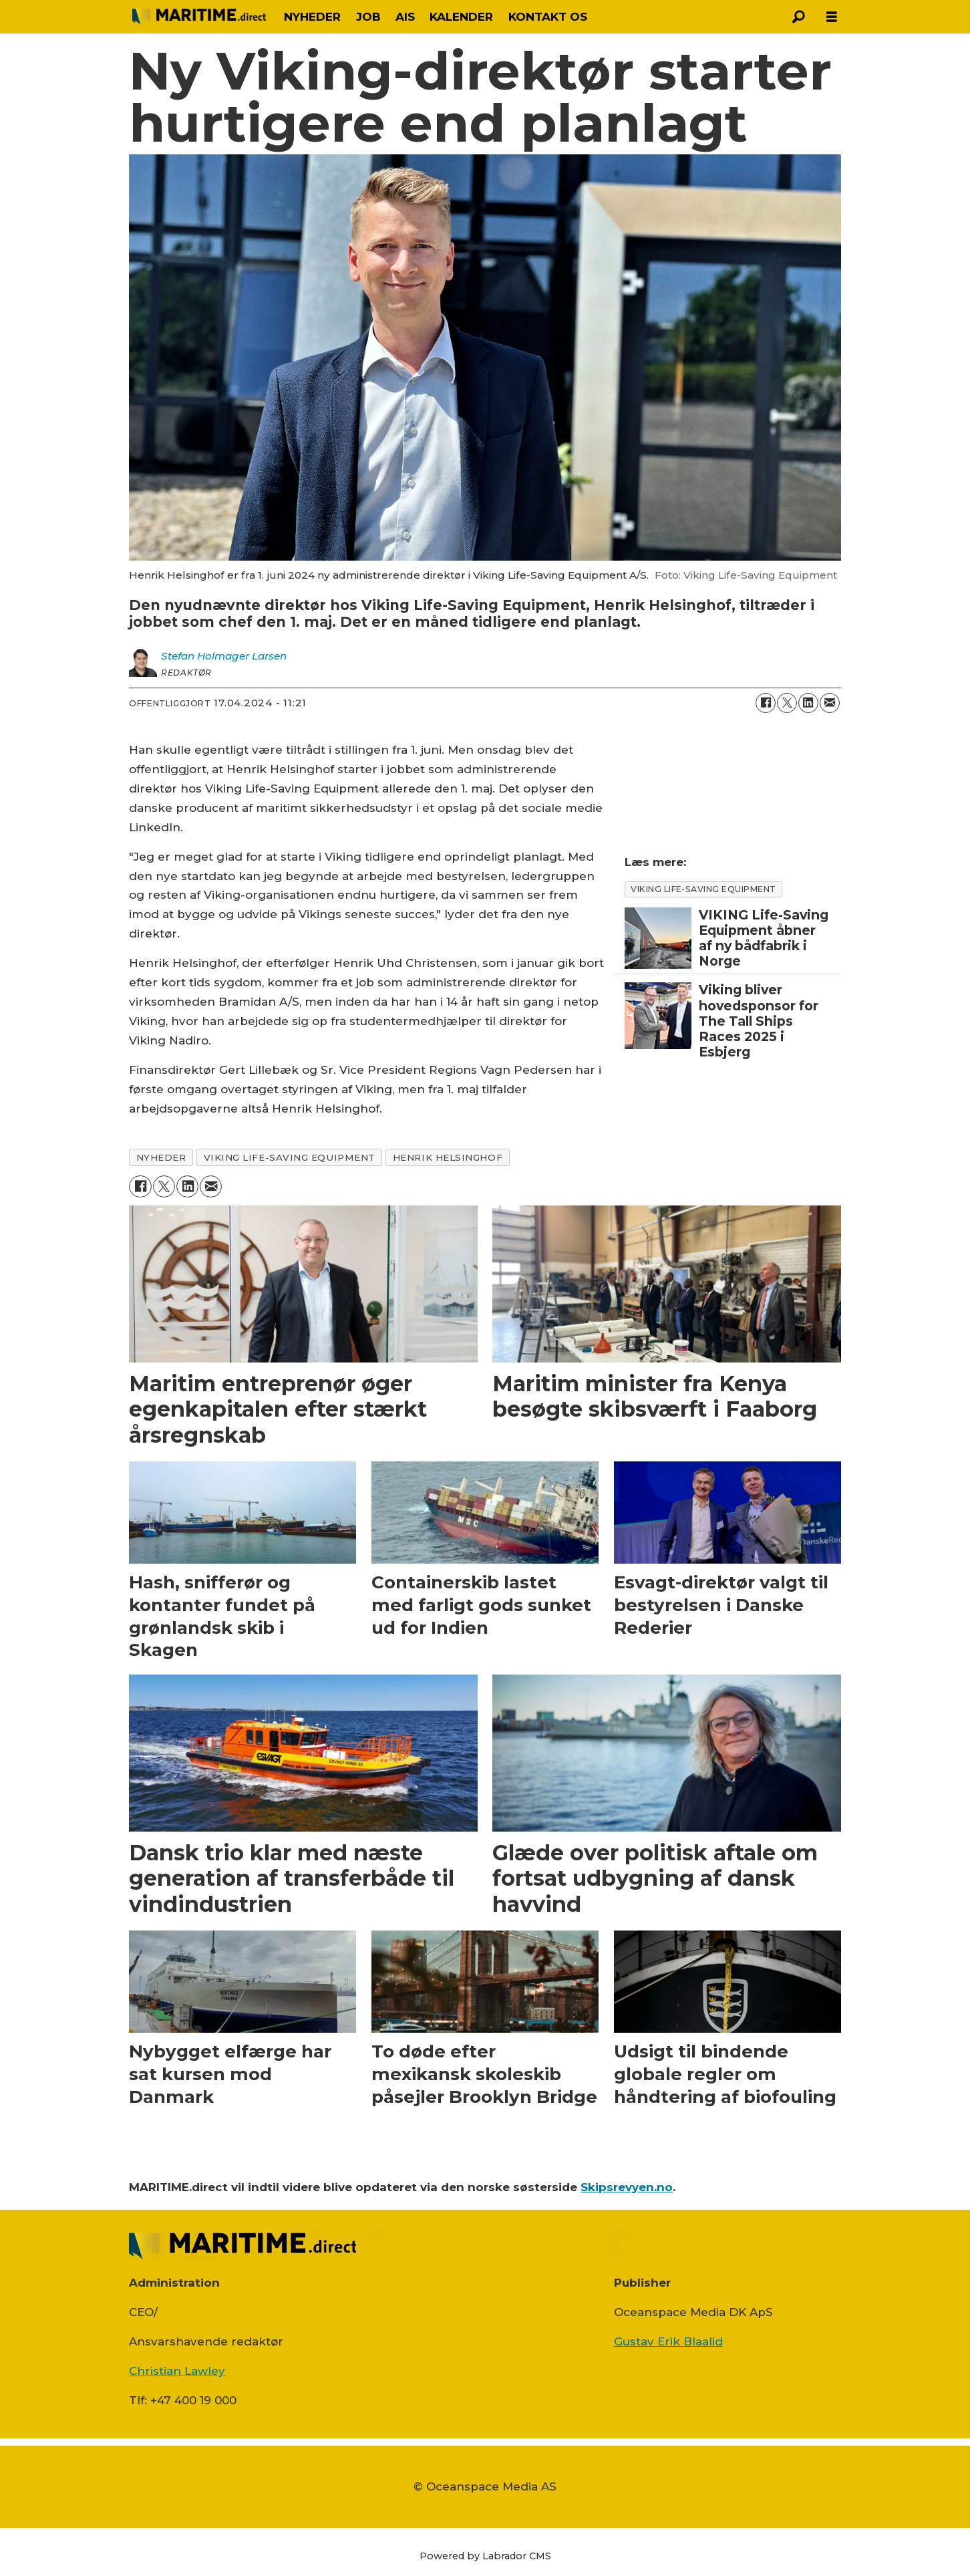  Describe the element at coordinates (703, 889) in the screenshot. I see `Viking Life-saving equipment` at that location.